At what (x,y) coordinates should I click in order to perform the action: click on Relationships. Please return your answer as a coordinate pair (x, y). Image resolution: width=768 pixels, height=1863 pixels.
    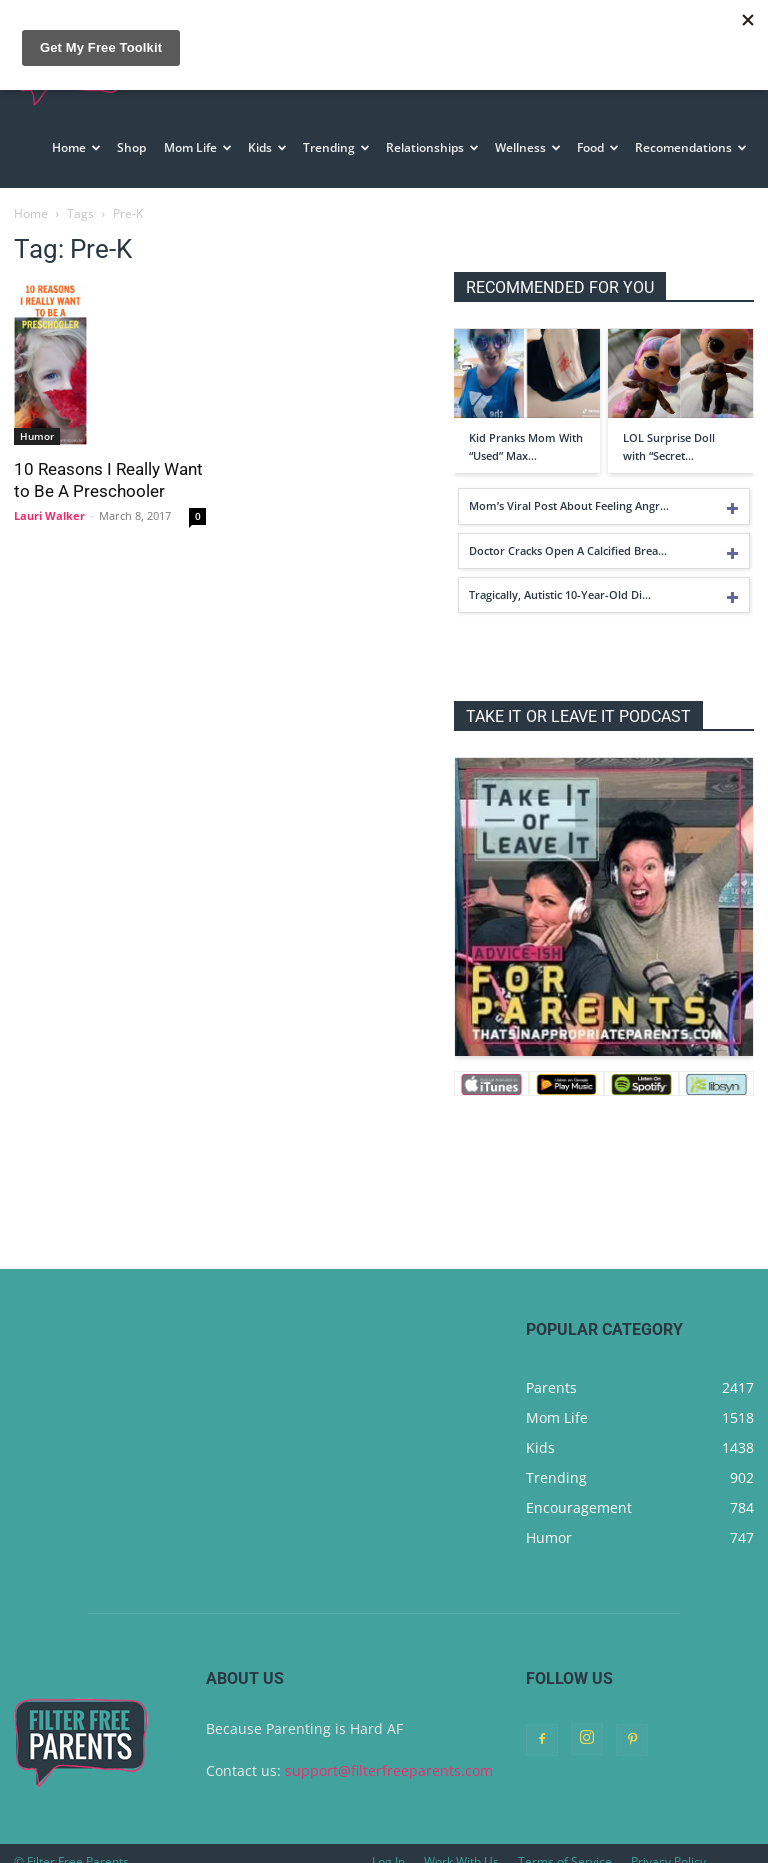
    Looking at the image, I should click on (432, 147).